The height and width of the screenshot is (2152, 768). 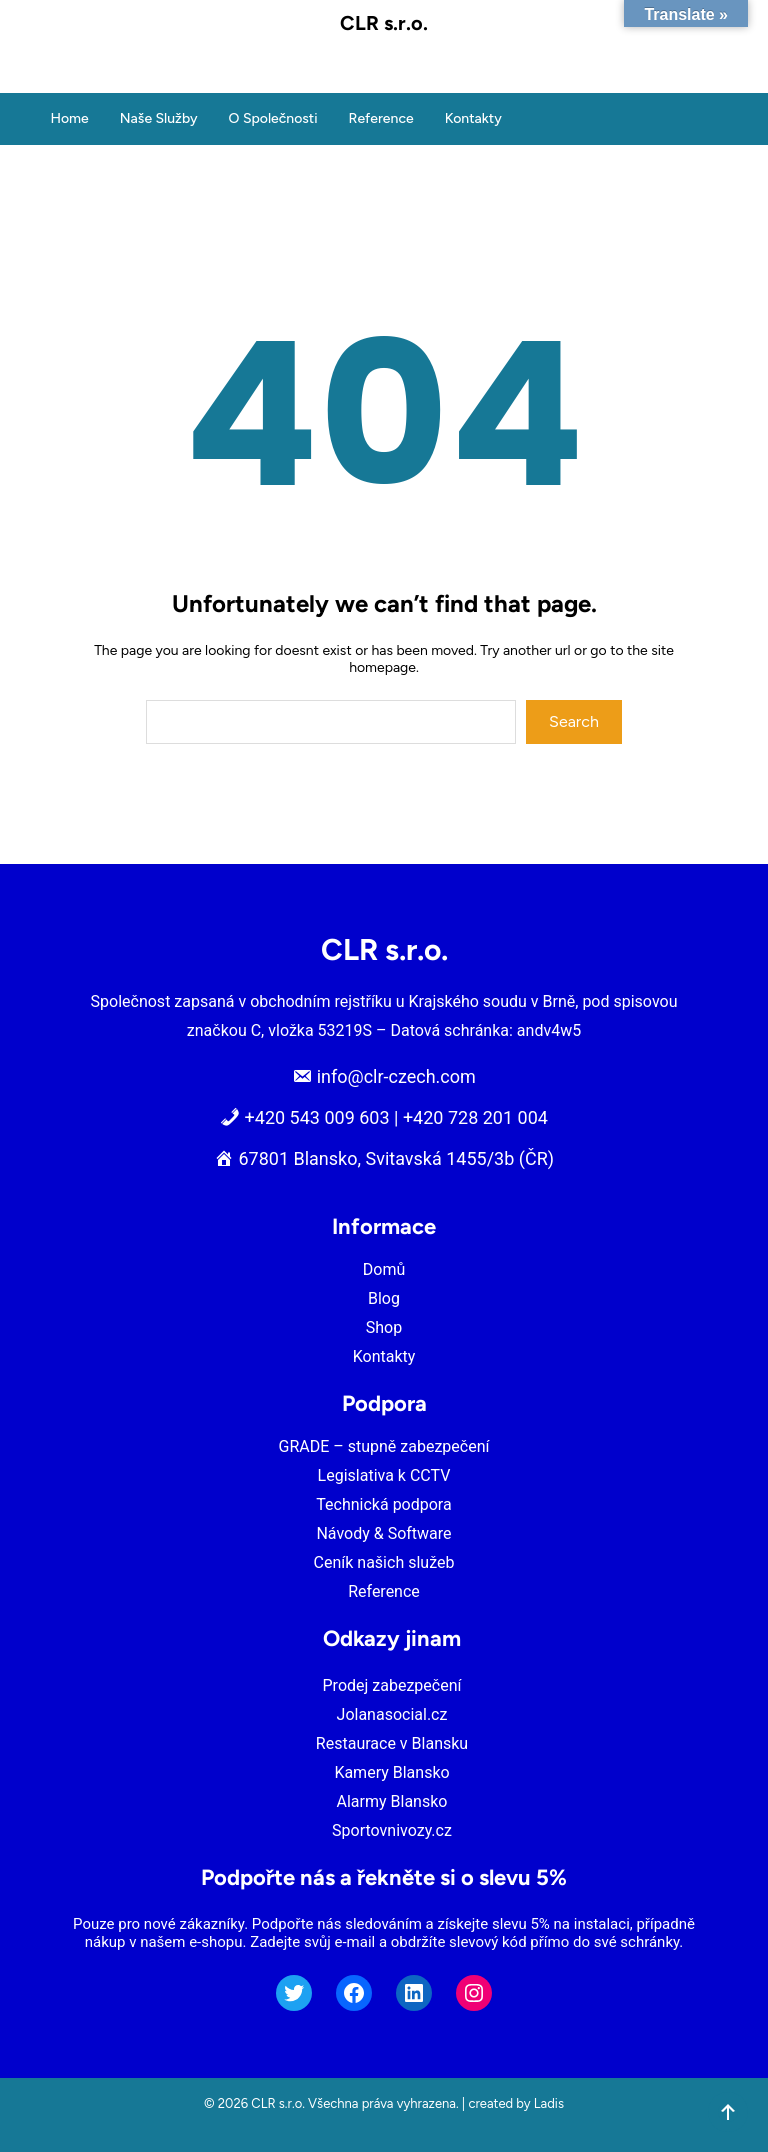 What do you see at coordinates (549, 2103) in the screenshot?
I see `Ladis` at bounding box center [549, 2103].